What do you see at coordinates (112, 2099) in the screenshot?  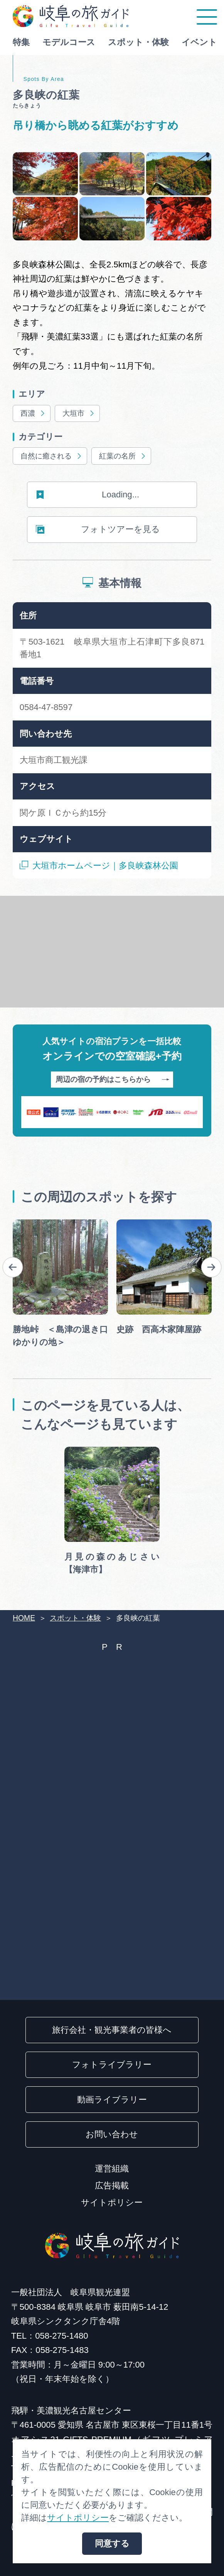 I see `動画ライブラリー` at bounding box center [112, 2099].